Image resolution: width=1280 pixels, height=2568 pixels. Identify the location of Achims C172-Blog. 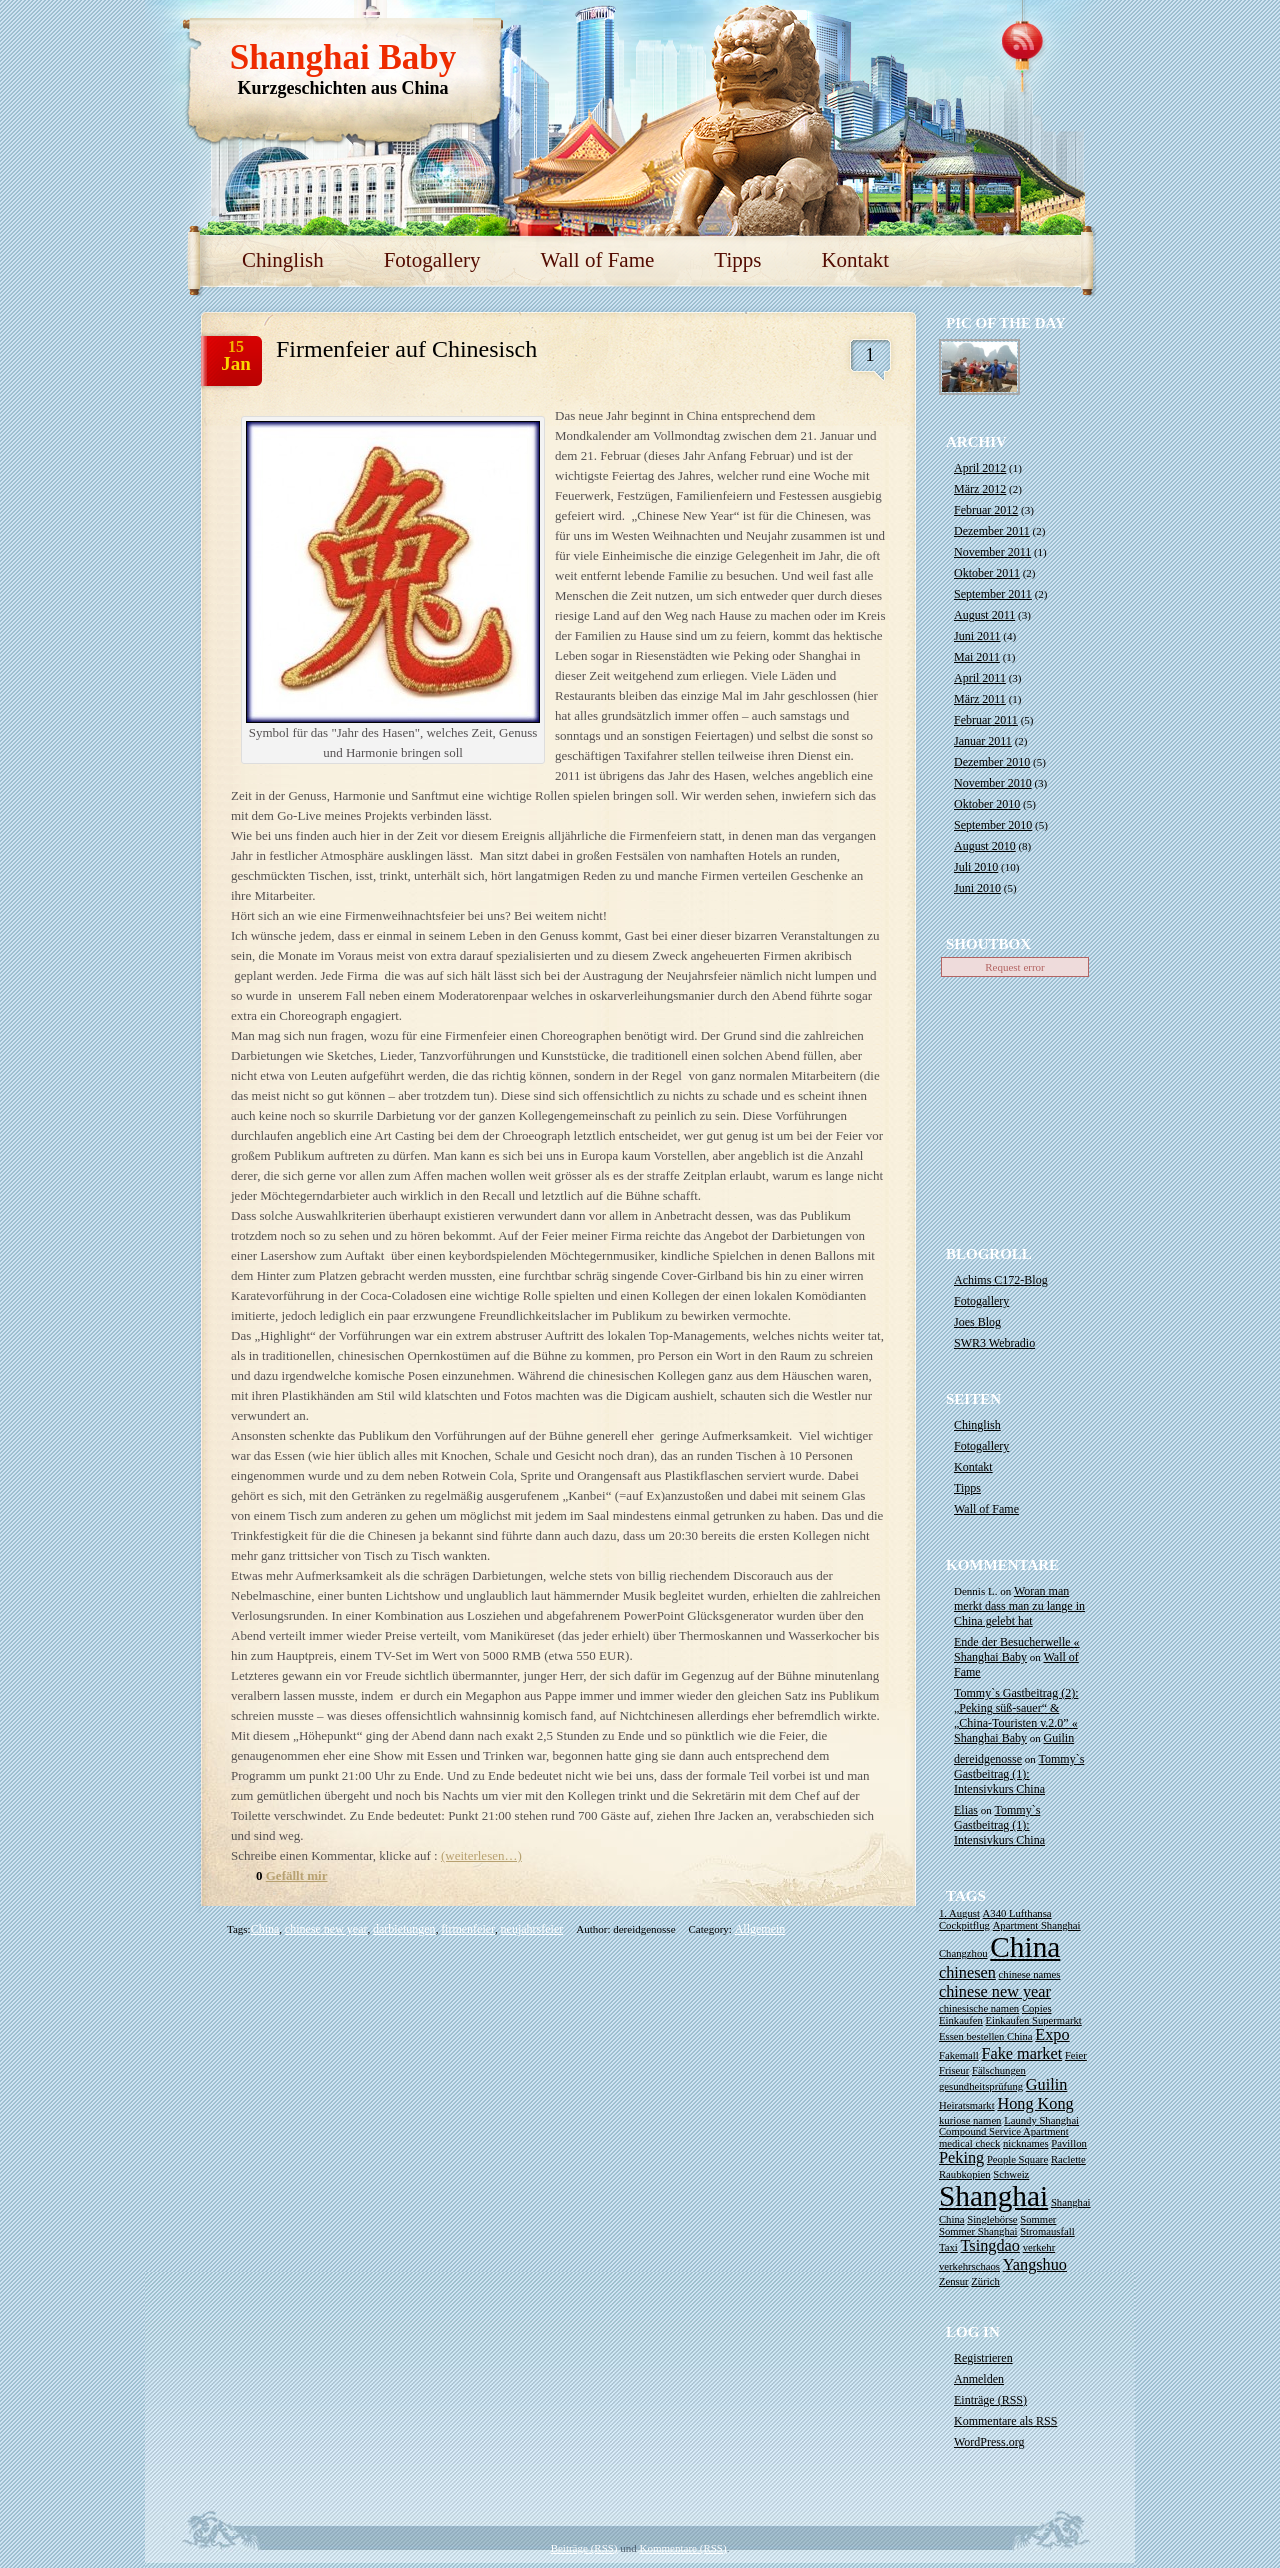
(1001, 1280).